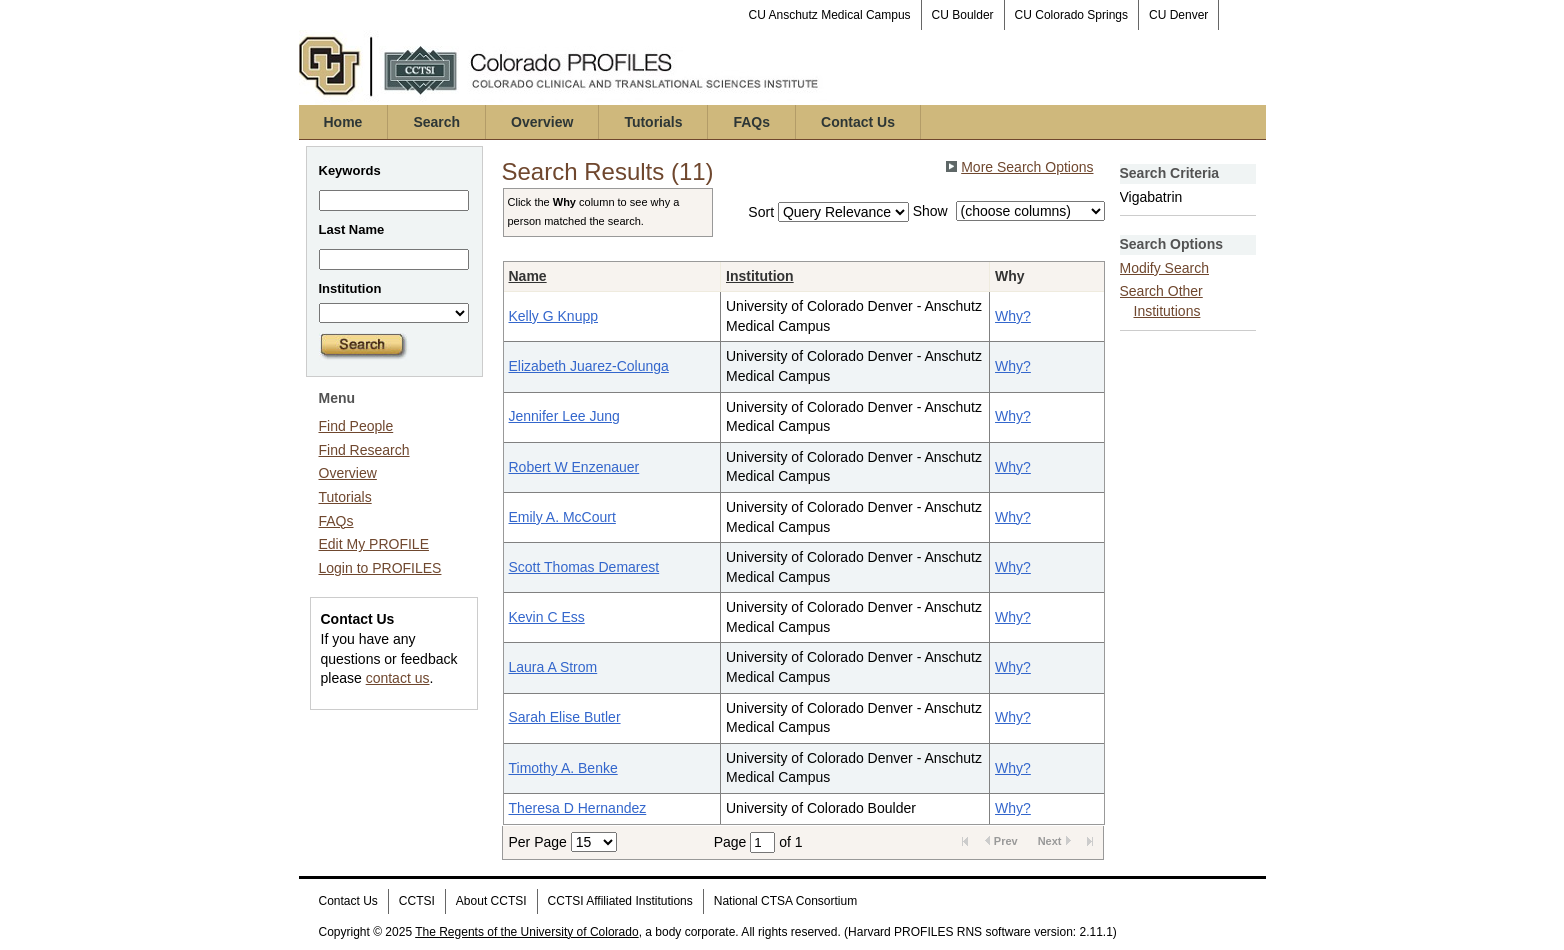  Describe the element at coordinates (1161, 301) in the screenshot. I see `Search Other Institutions` at that location.